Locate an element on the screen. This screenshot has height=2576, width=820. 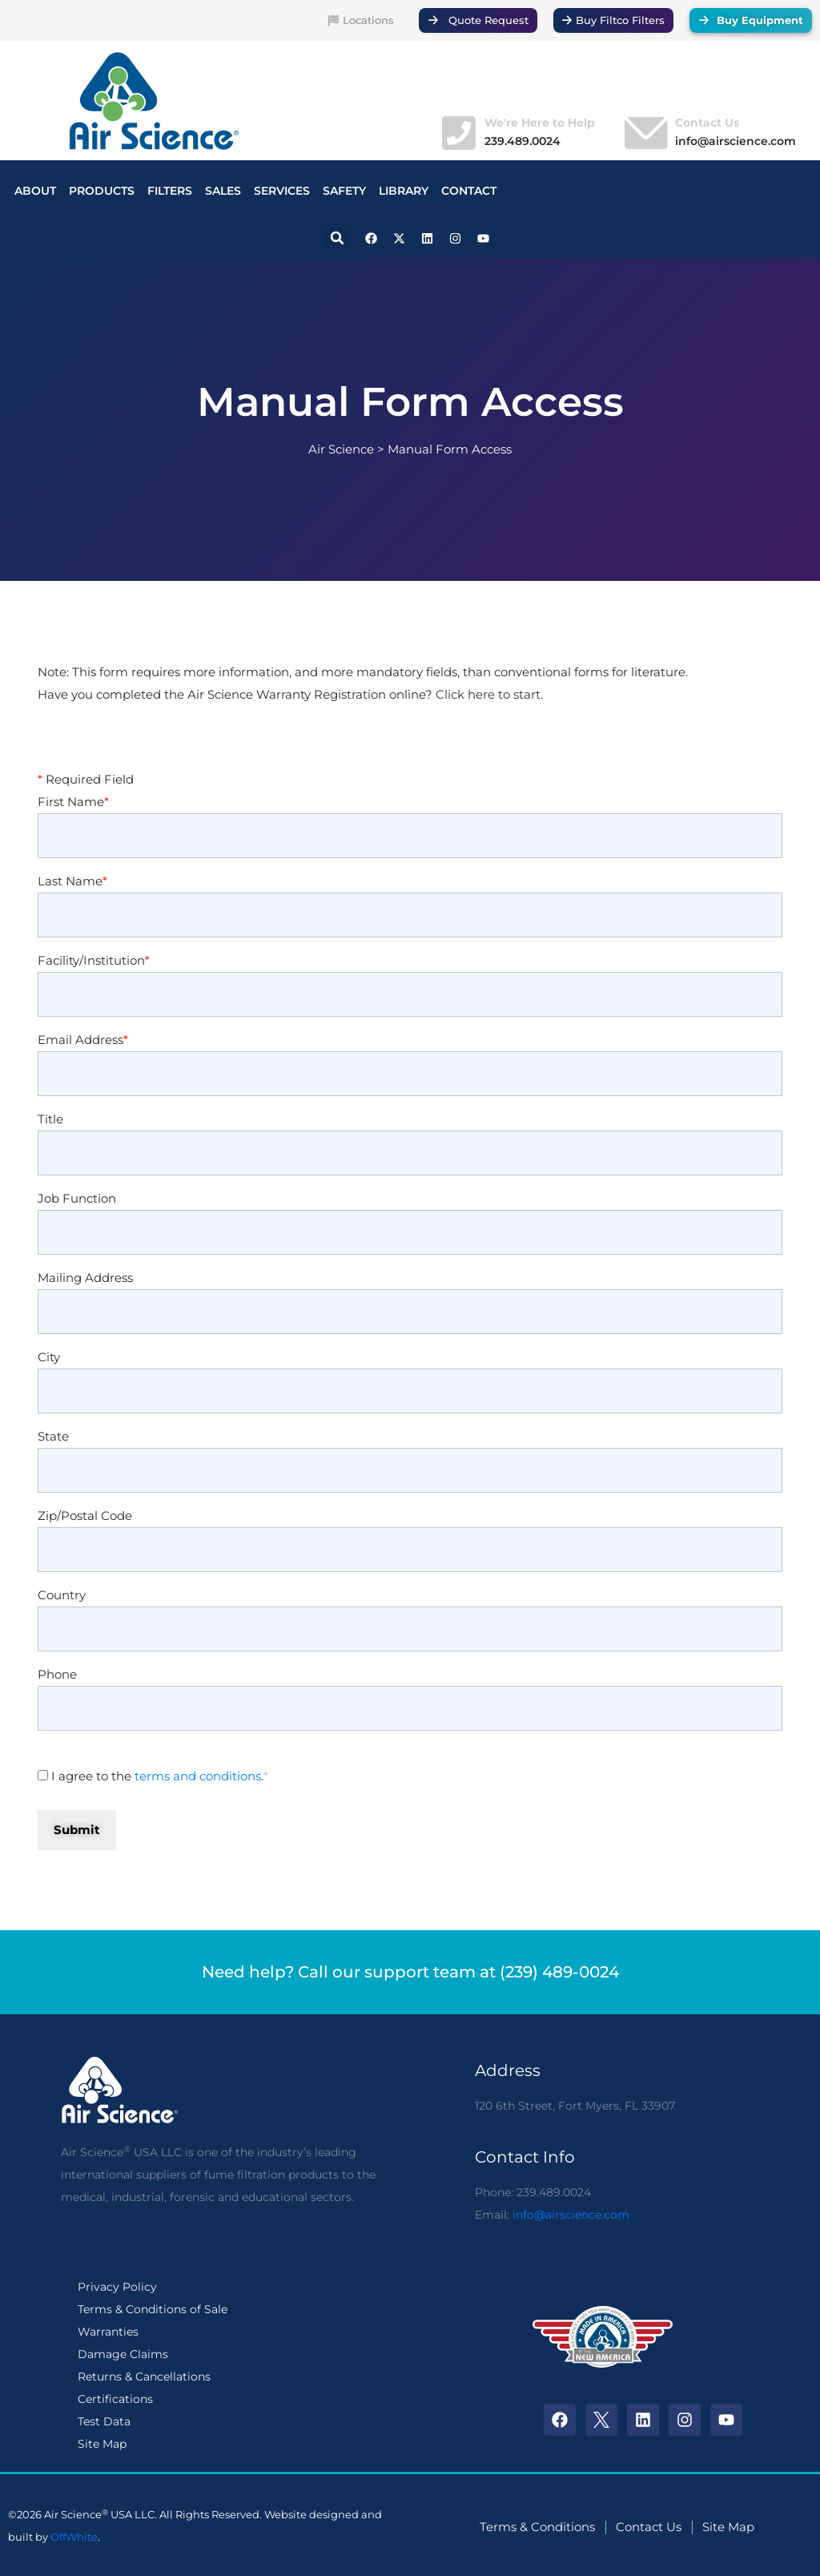
Damage Claims is located at coordinates (123, 2354).